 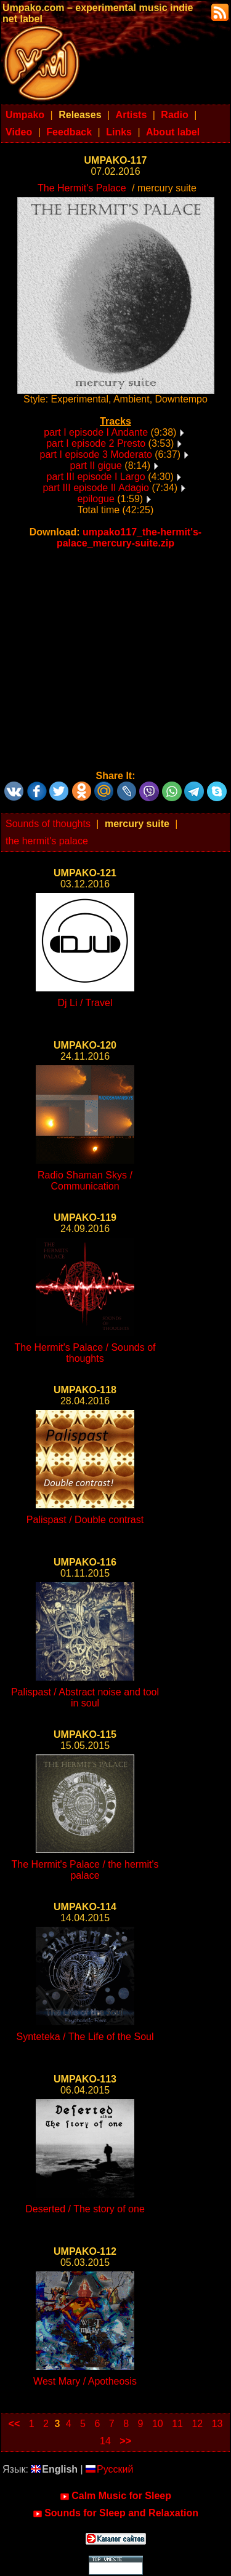 I want to click on Palispast / Abstract noise and tool in soul, so click(x=85, y=1697).